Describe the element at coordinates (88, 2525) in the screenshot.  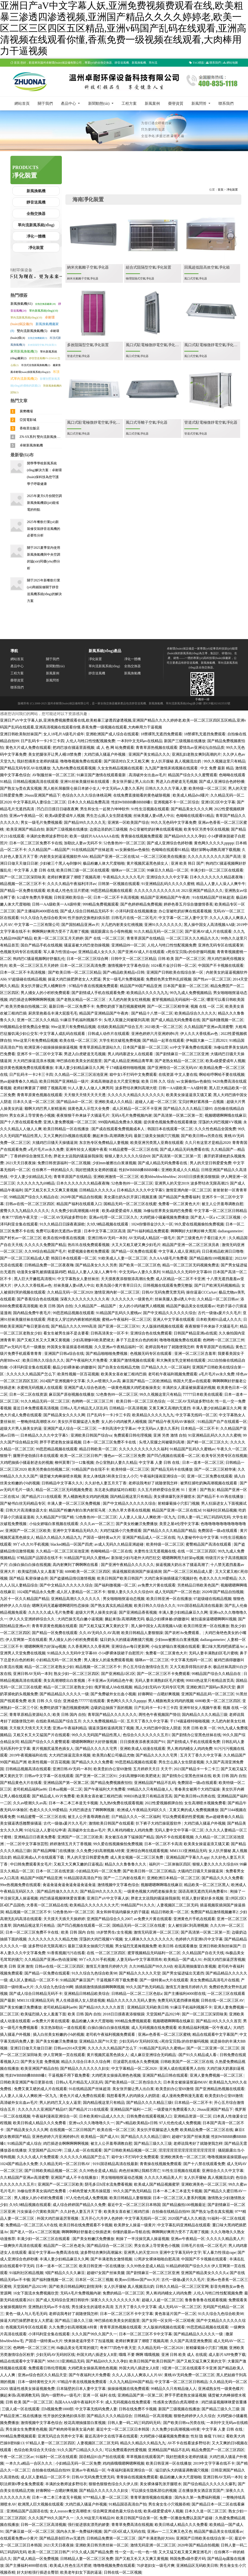
I see `强行挺进朋友漂亮的娇妻` at that location.